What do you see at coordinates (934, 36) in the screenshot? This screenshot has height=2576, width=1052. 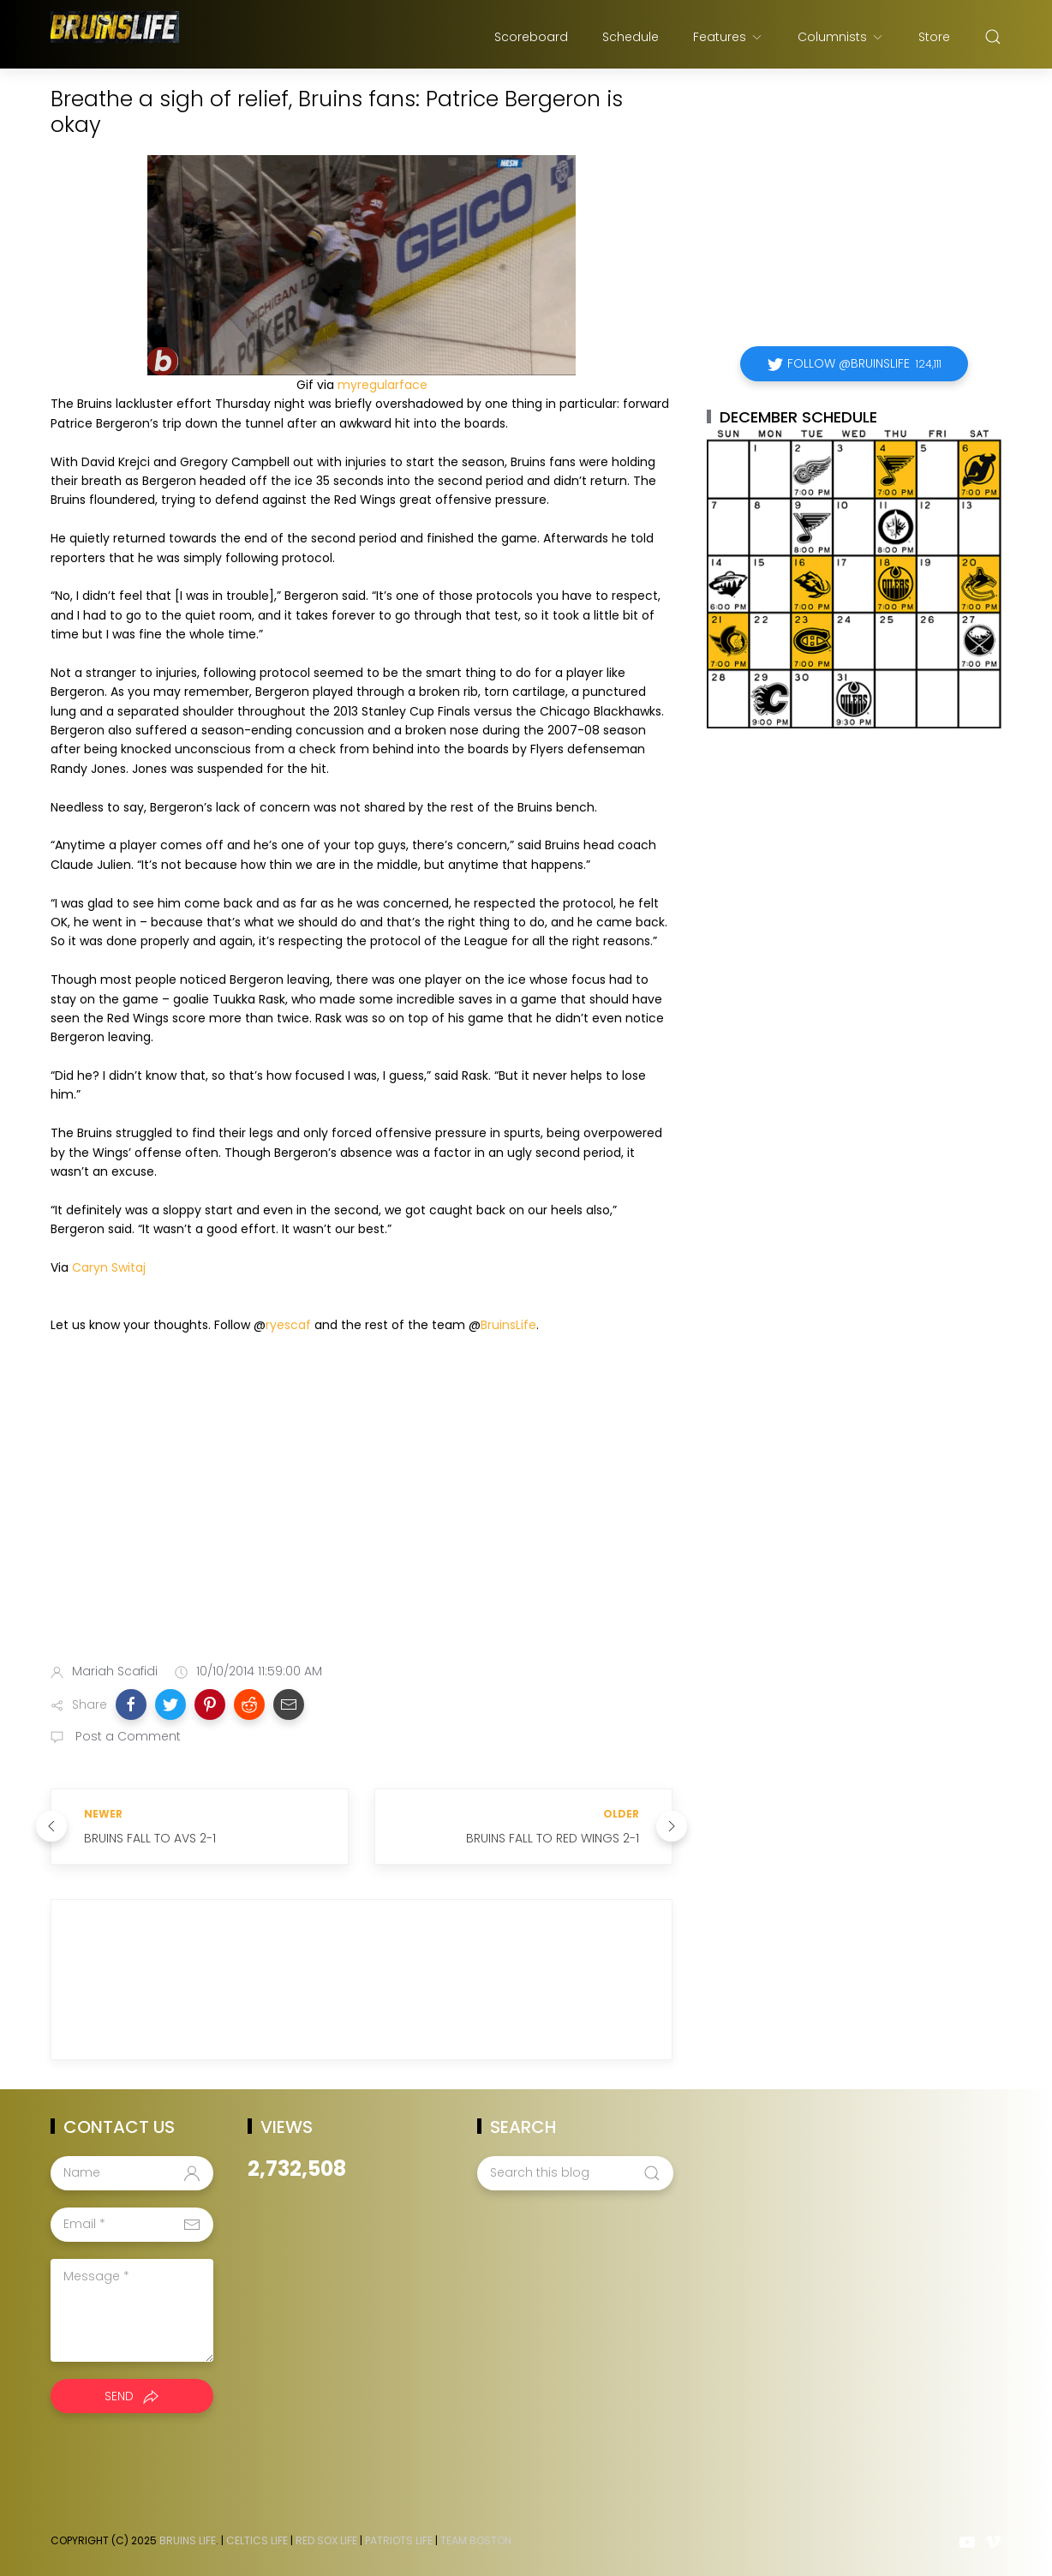 I see `Store` at bounding box center [934, 36].